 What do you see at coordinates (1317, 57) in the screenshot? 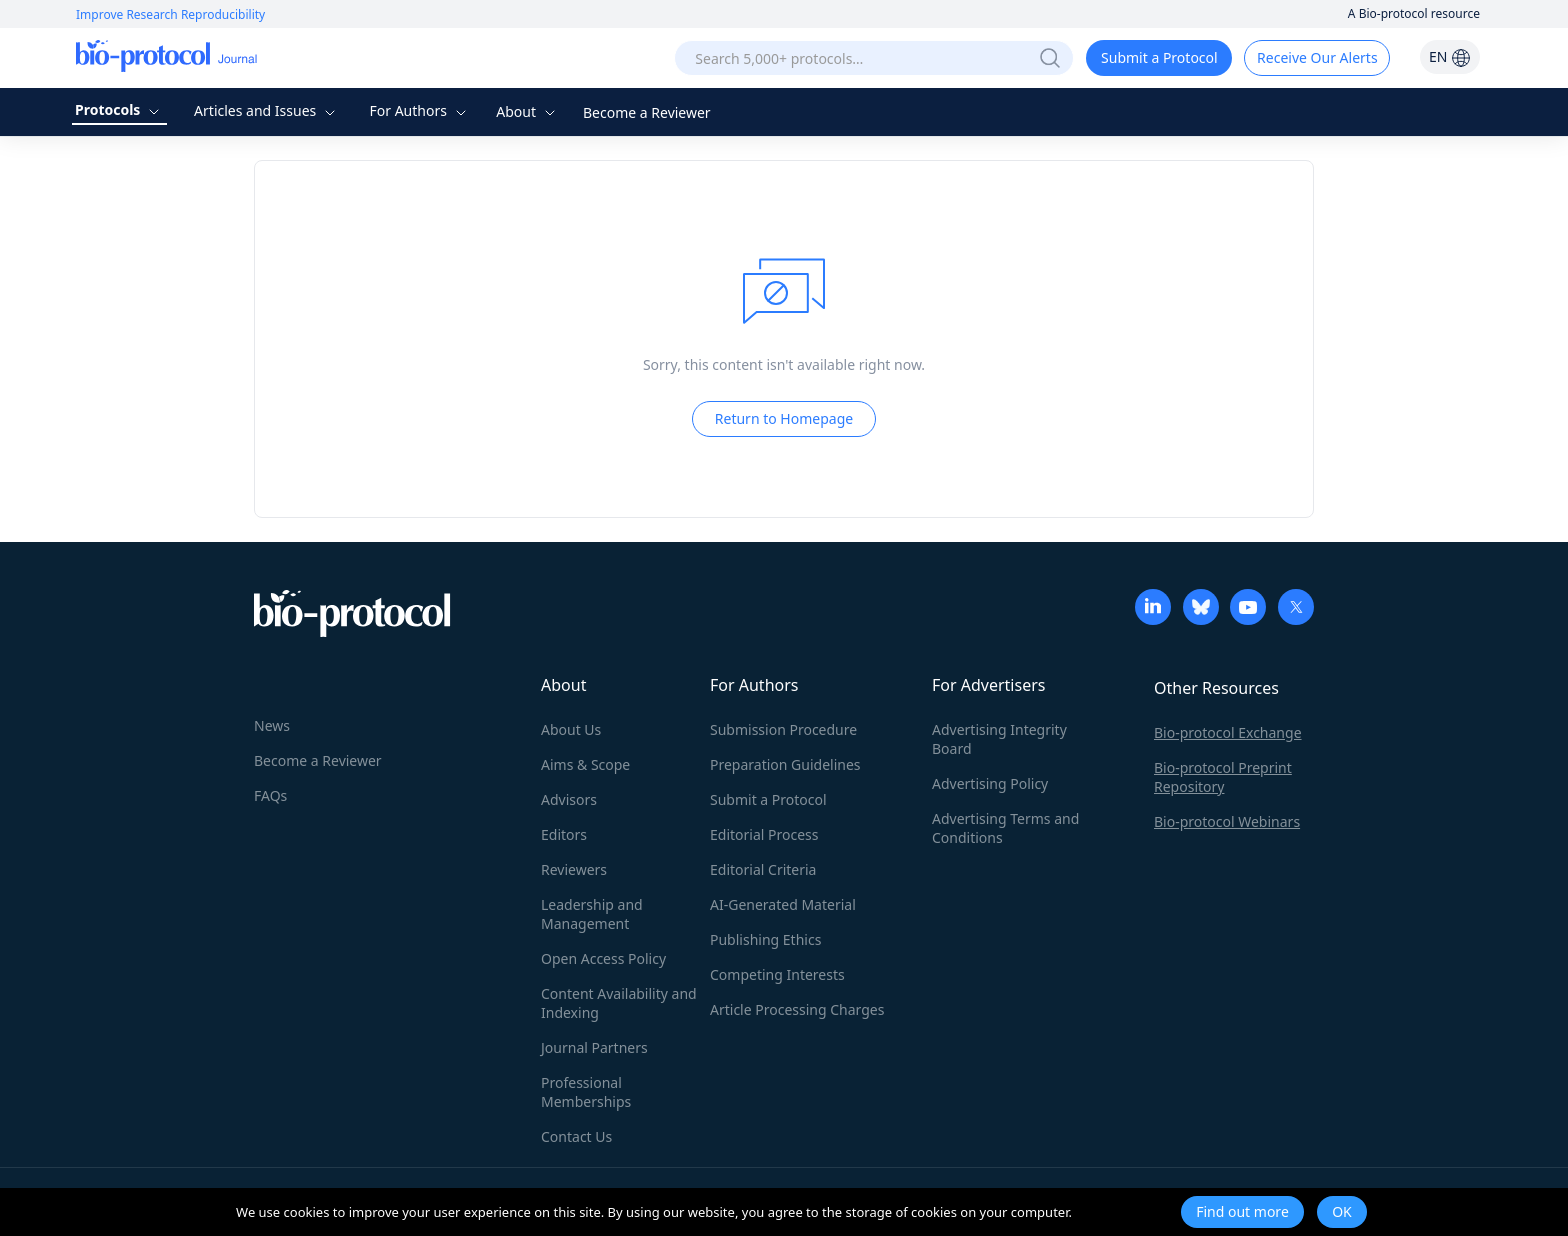
I see `Receive Our Alerts` at bounding box center [1317, 57].